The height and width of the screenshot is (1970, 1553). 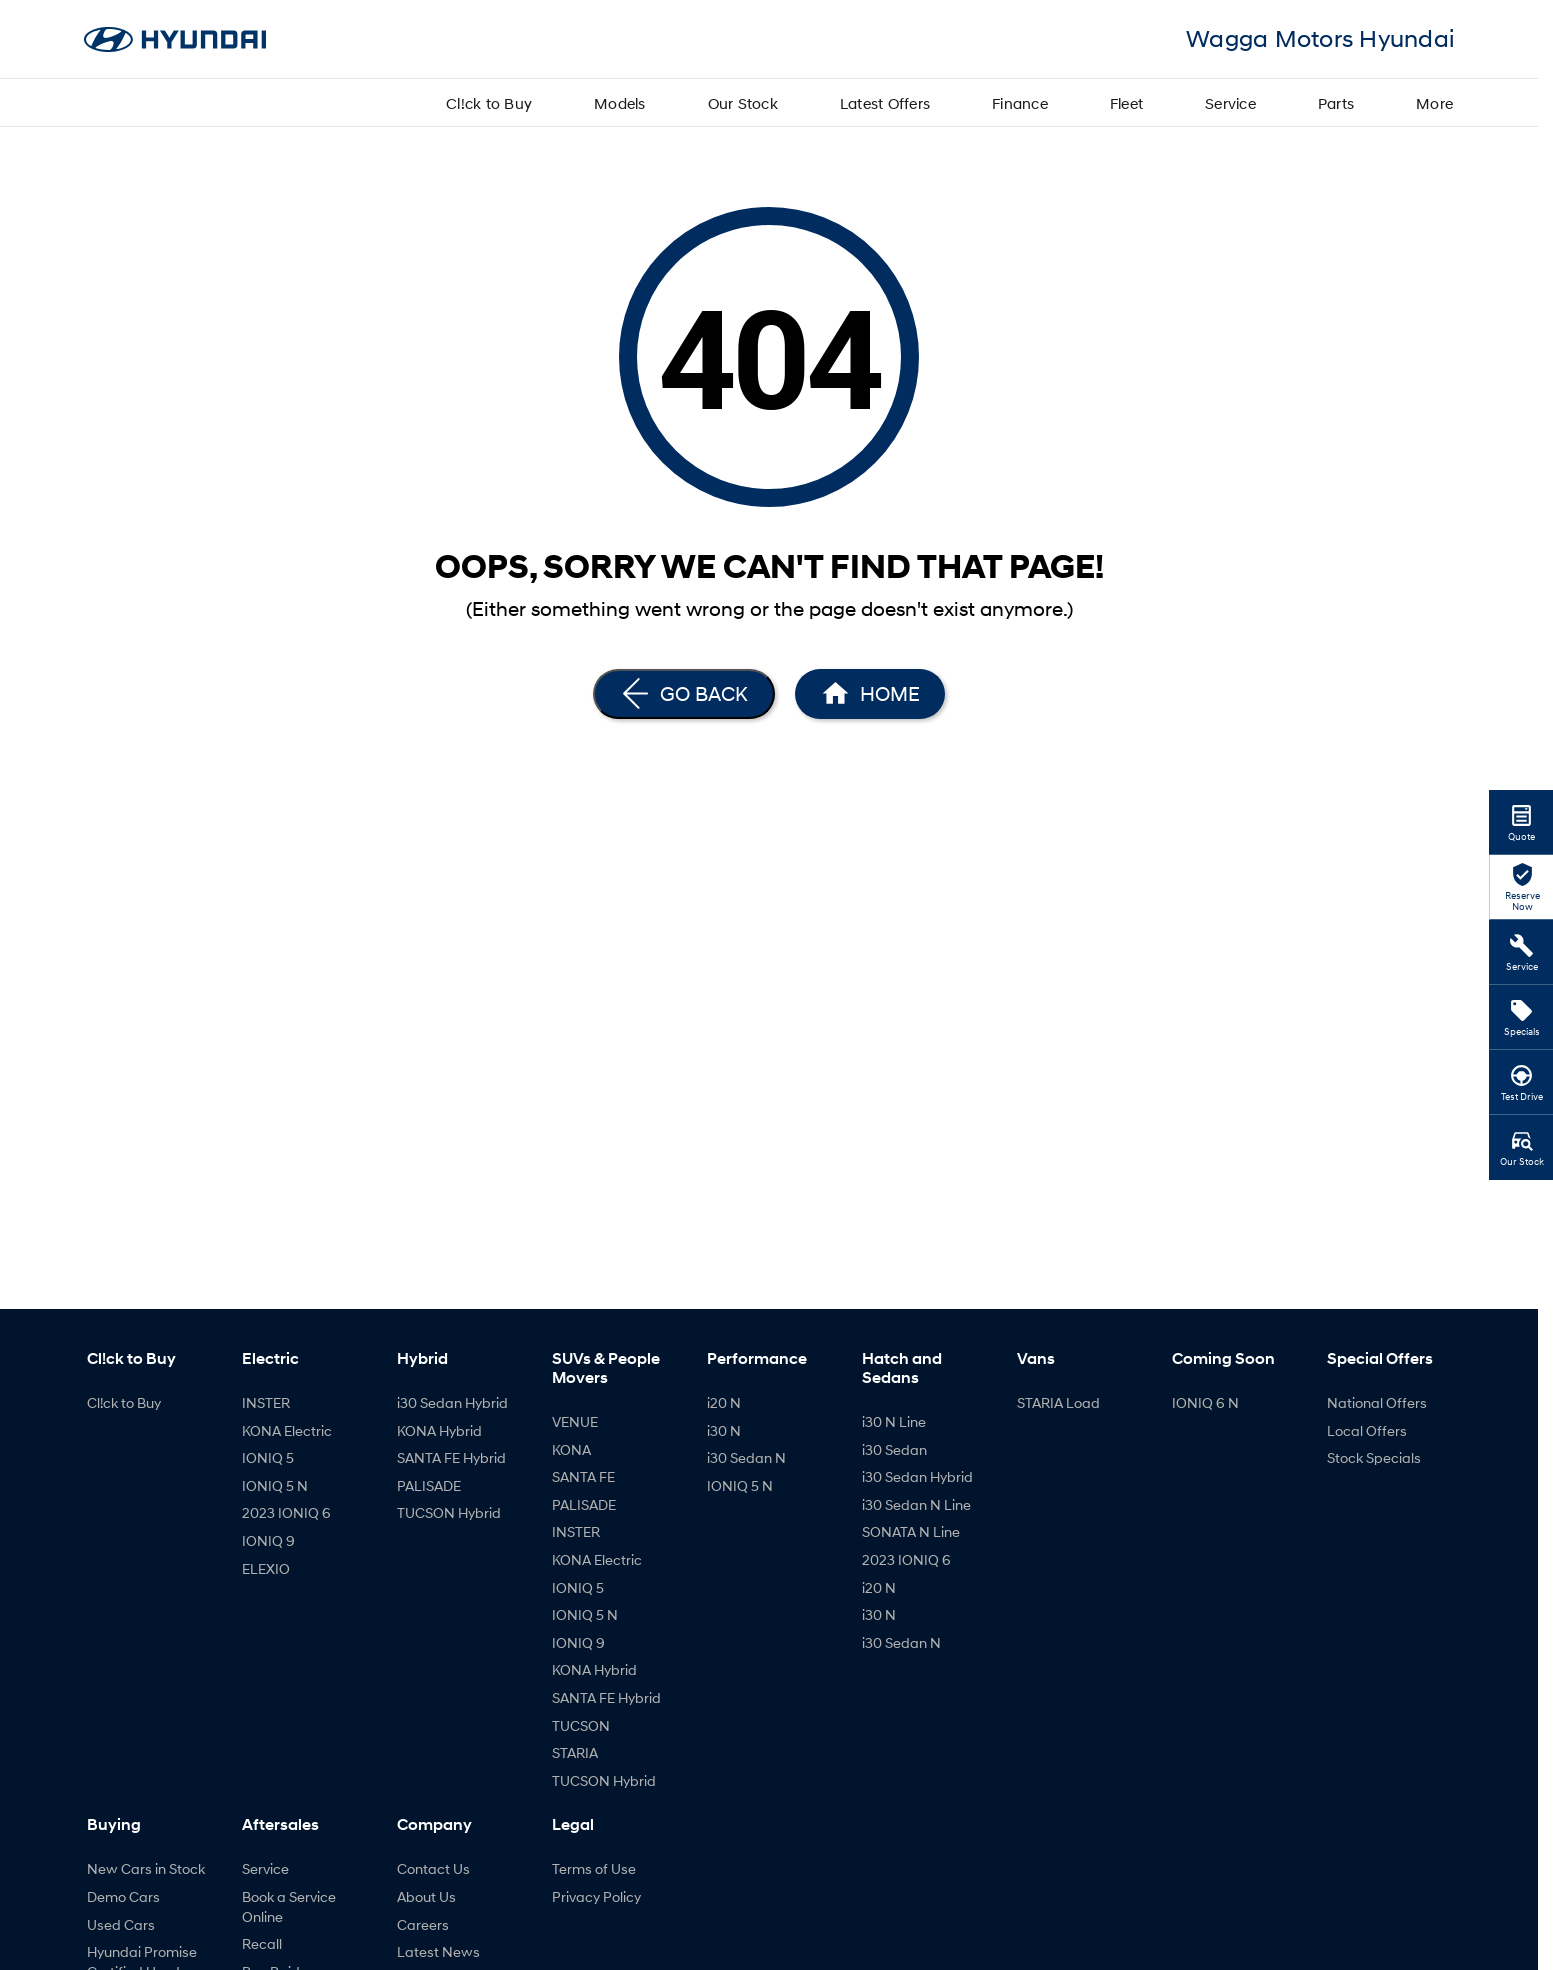 What do you see at coordinates (571, 1449) in the screenshot?
I see `KONA` at bounding box center [571, 1449].